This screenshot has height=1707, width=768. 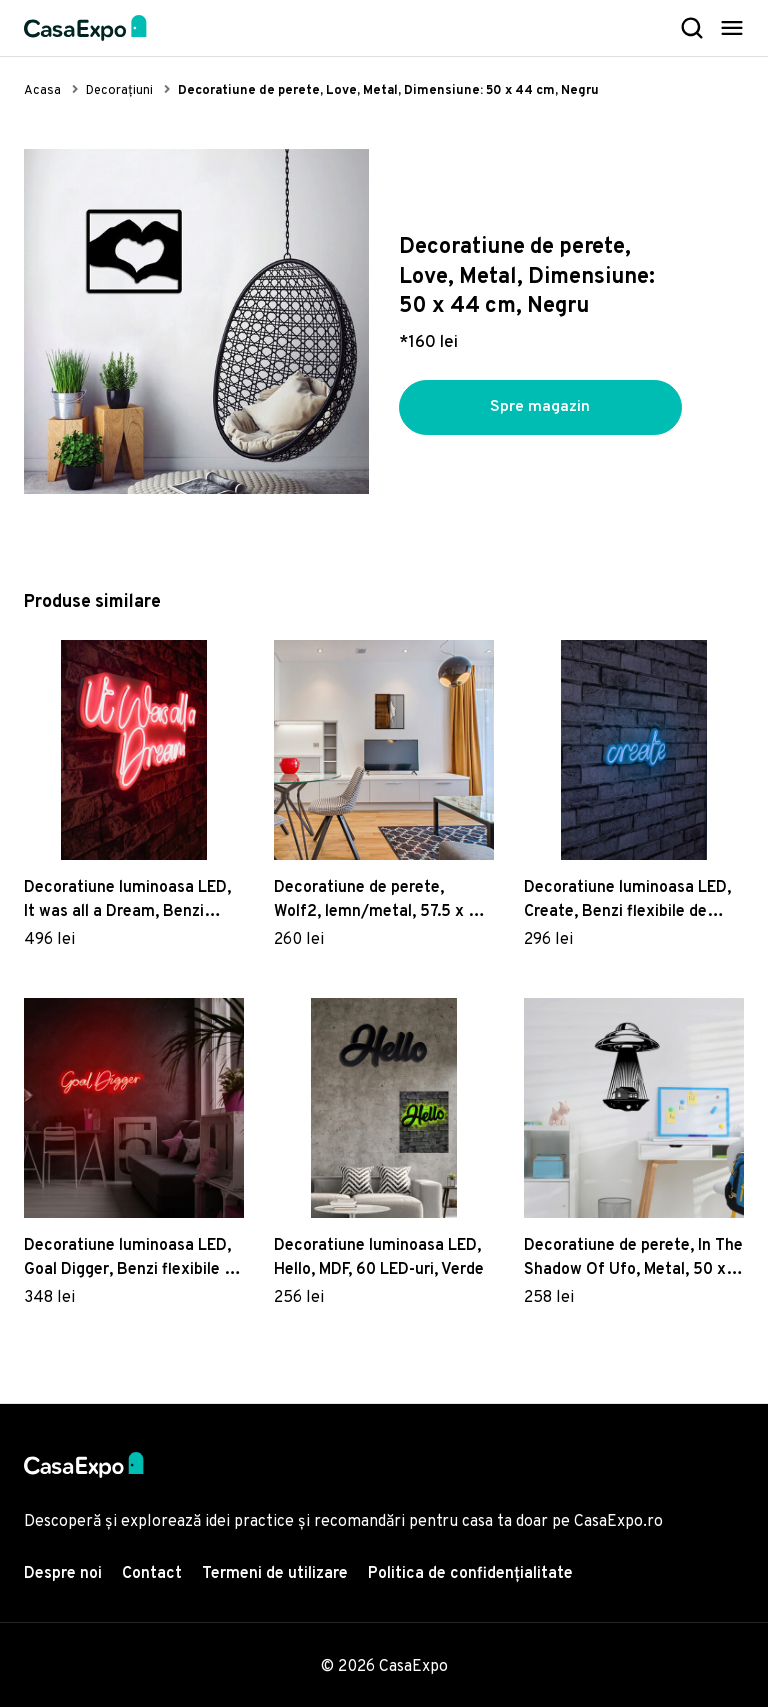 I want to click on Despre noi, so click(x=63, y=1574).